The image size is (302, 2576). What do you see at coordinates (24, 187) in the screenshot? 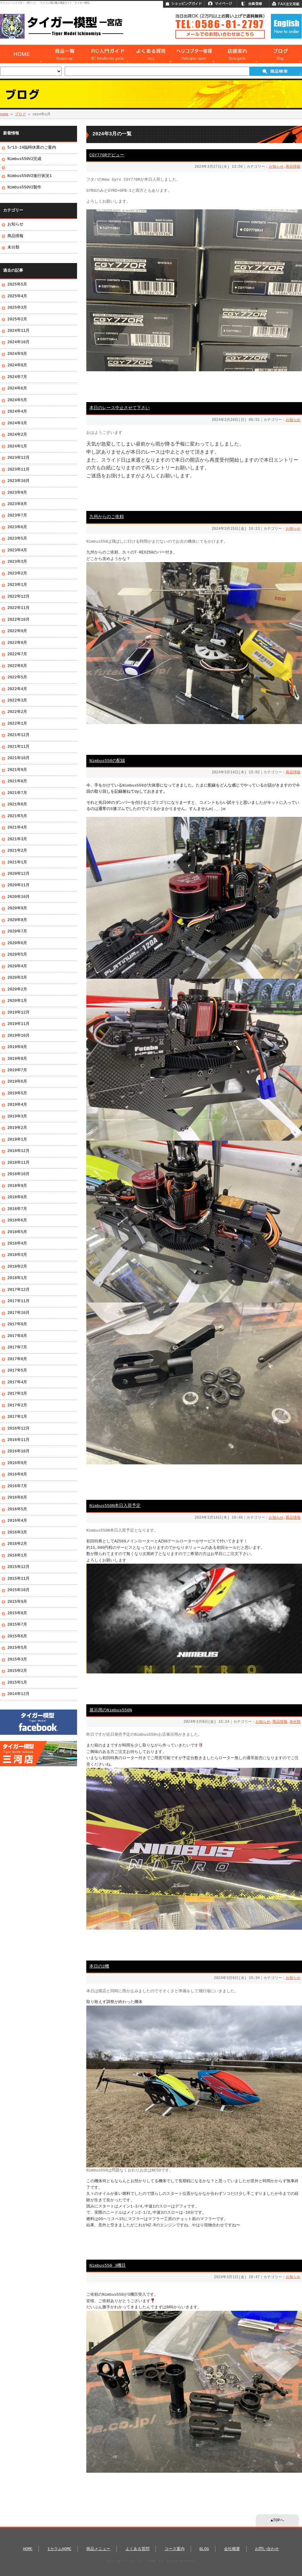
I see `Nimbus550V2製作` at bounding box center [24, 187].